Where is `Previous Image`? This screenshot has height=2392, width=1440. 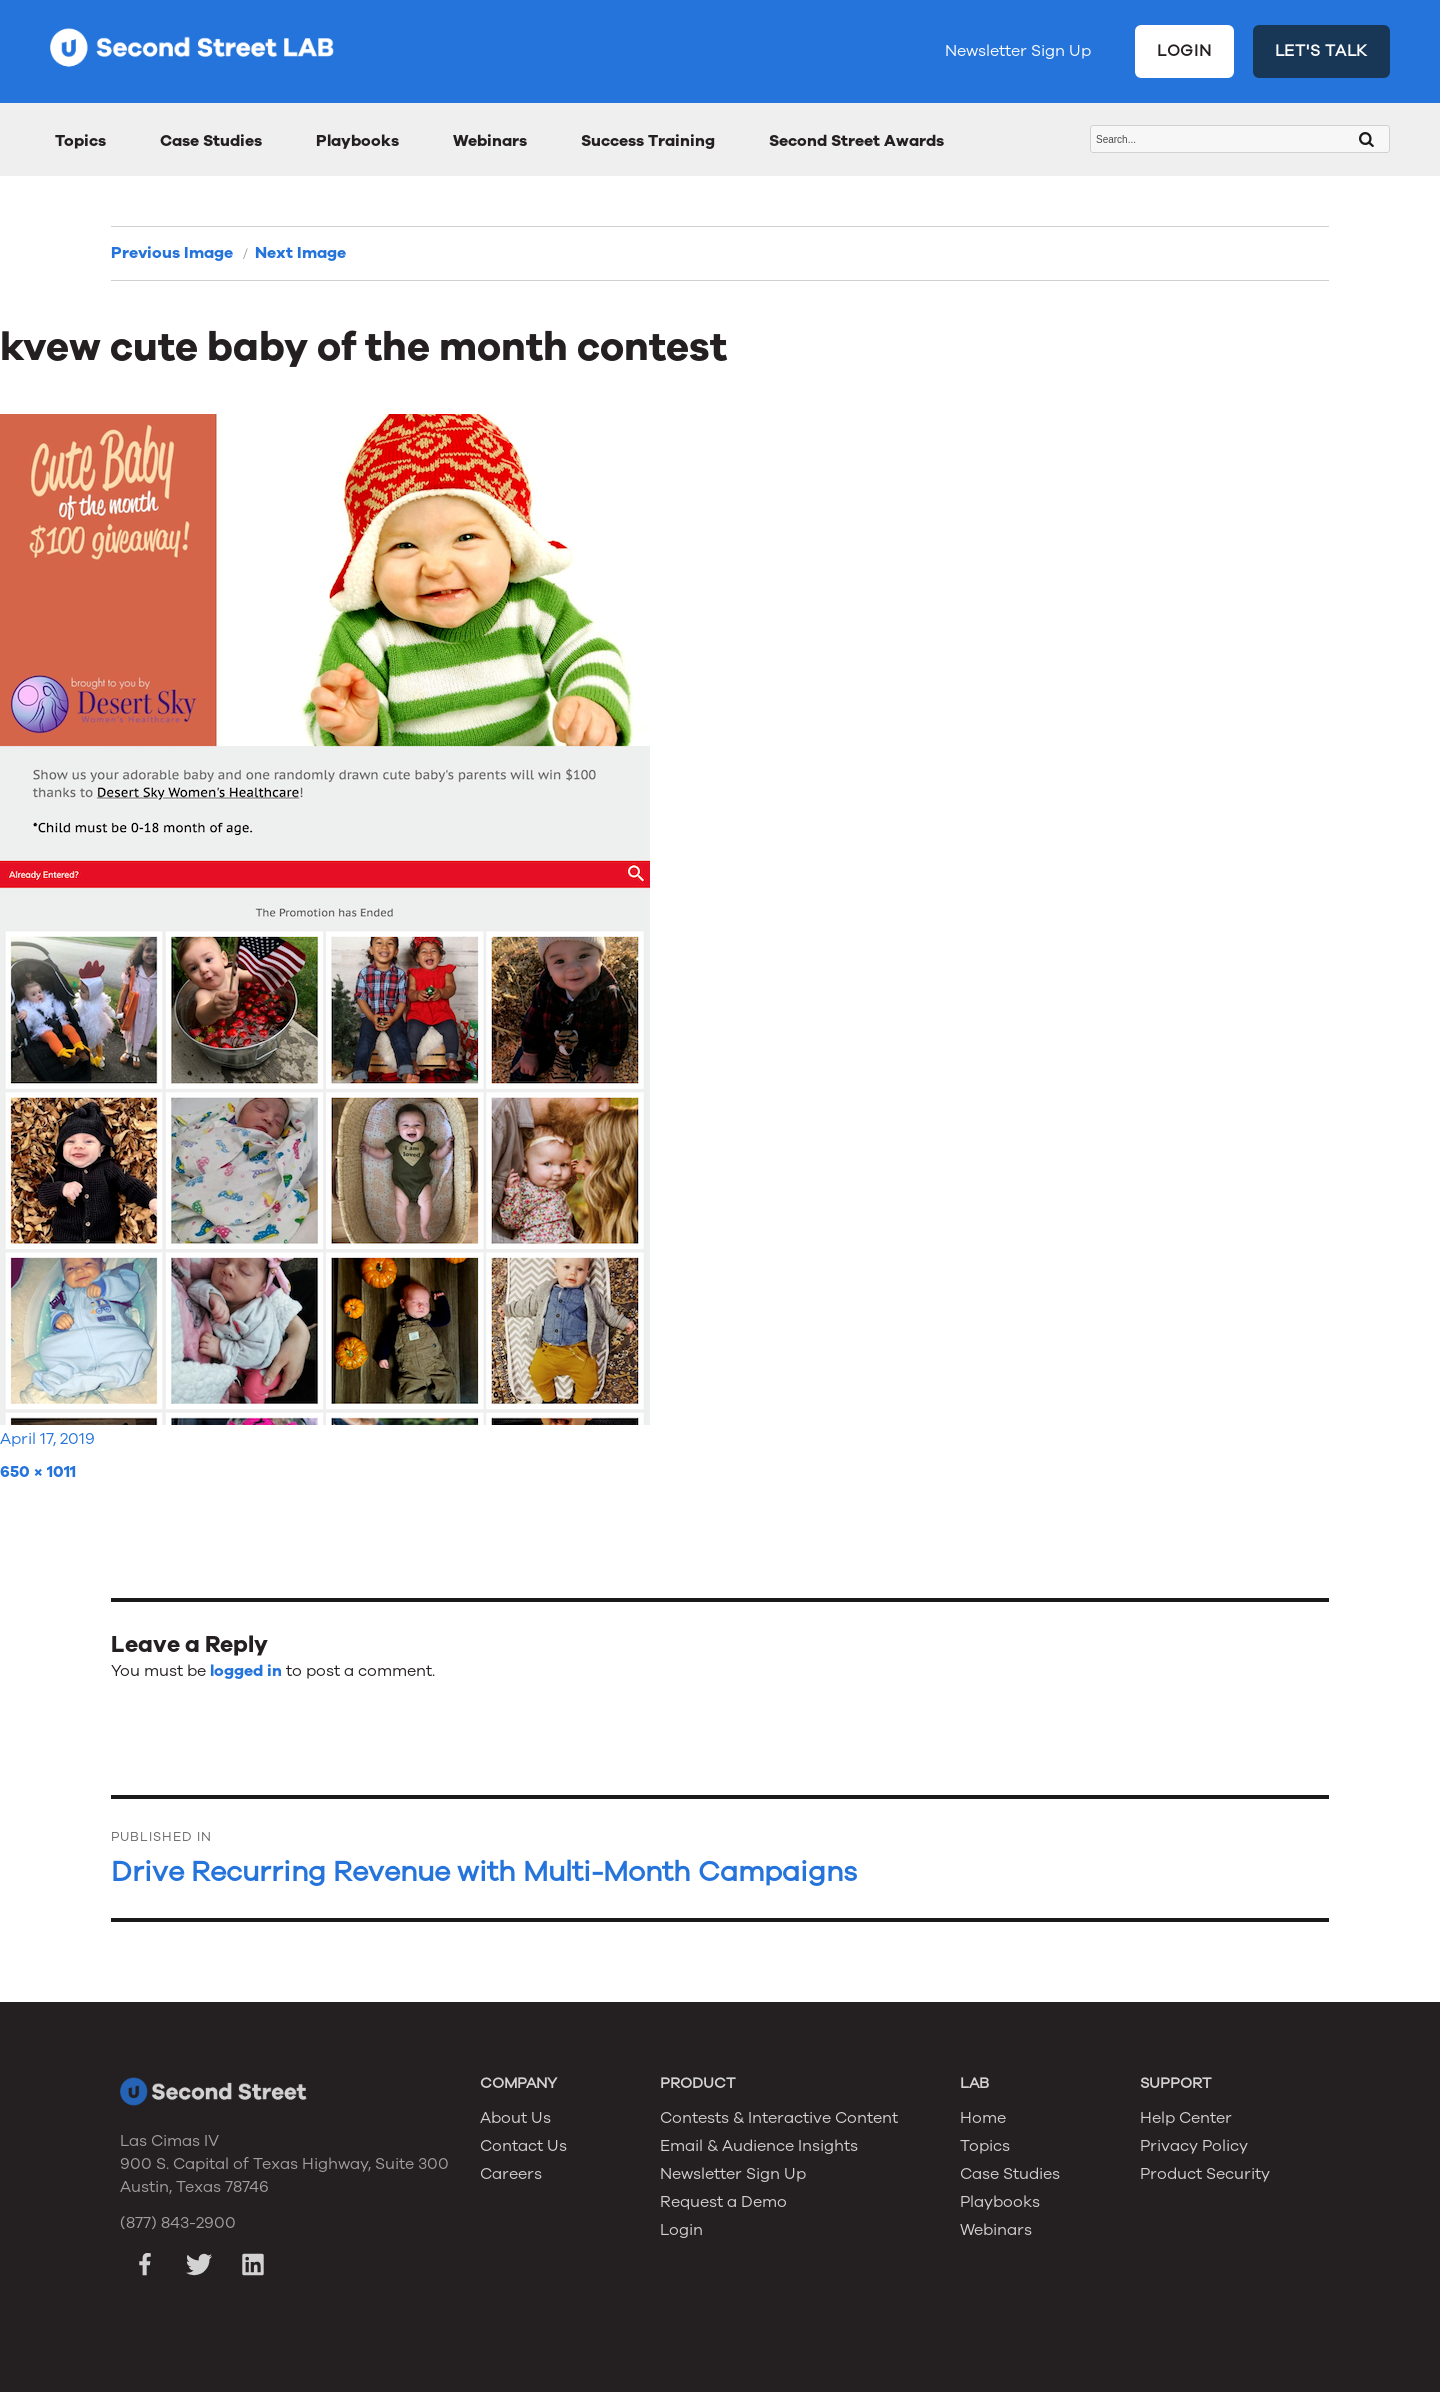 Previous Image is located at coordinates (172, 253).